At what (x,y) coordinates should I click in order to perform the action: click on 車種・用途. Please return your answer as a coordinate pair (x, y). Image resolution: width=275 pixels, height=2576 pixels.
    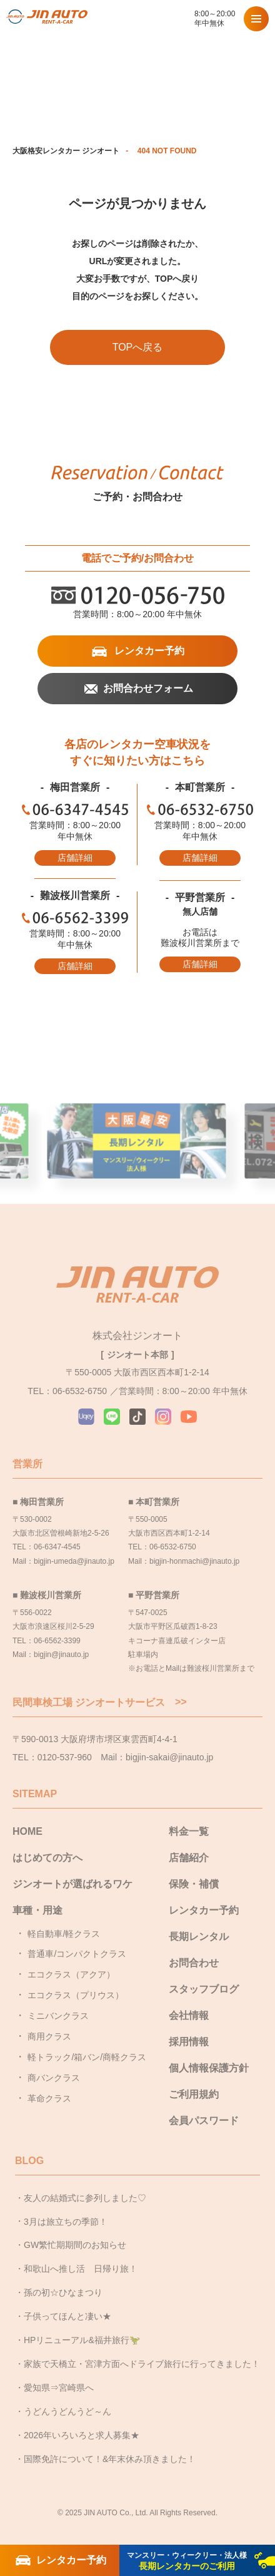
    Looking at the image, I should click on (37, 1910).